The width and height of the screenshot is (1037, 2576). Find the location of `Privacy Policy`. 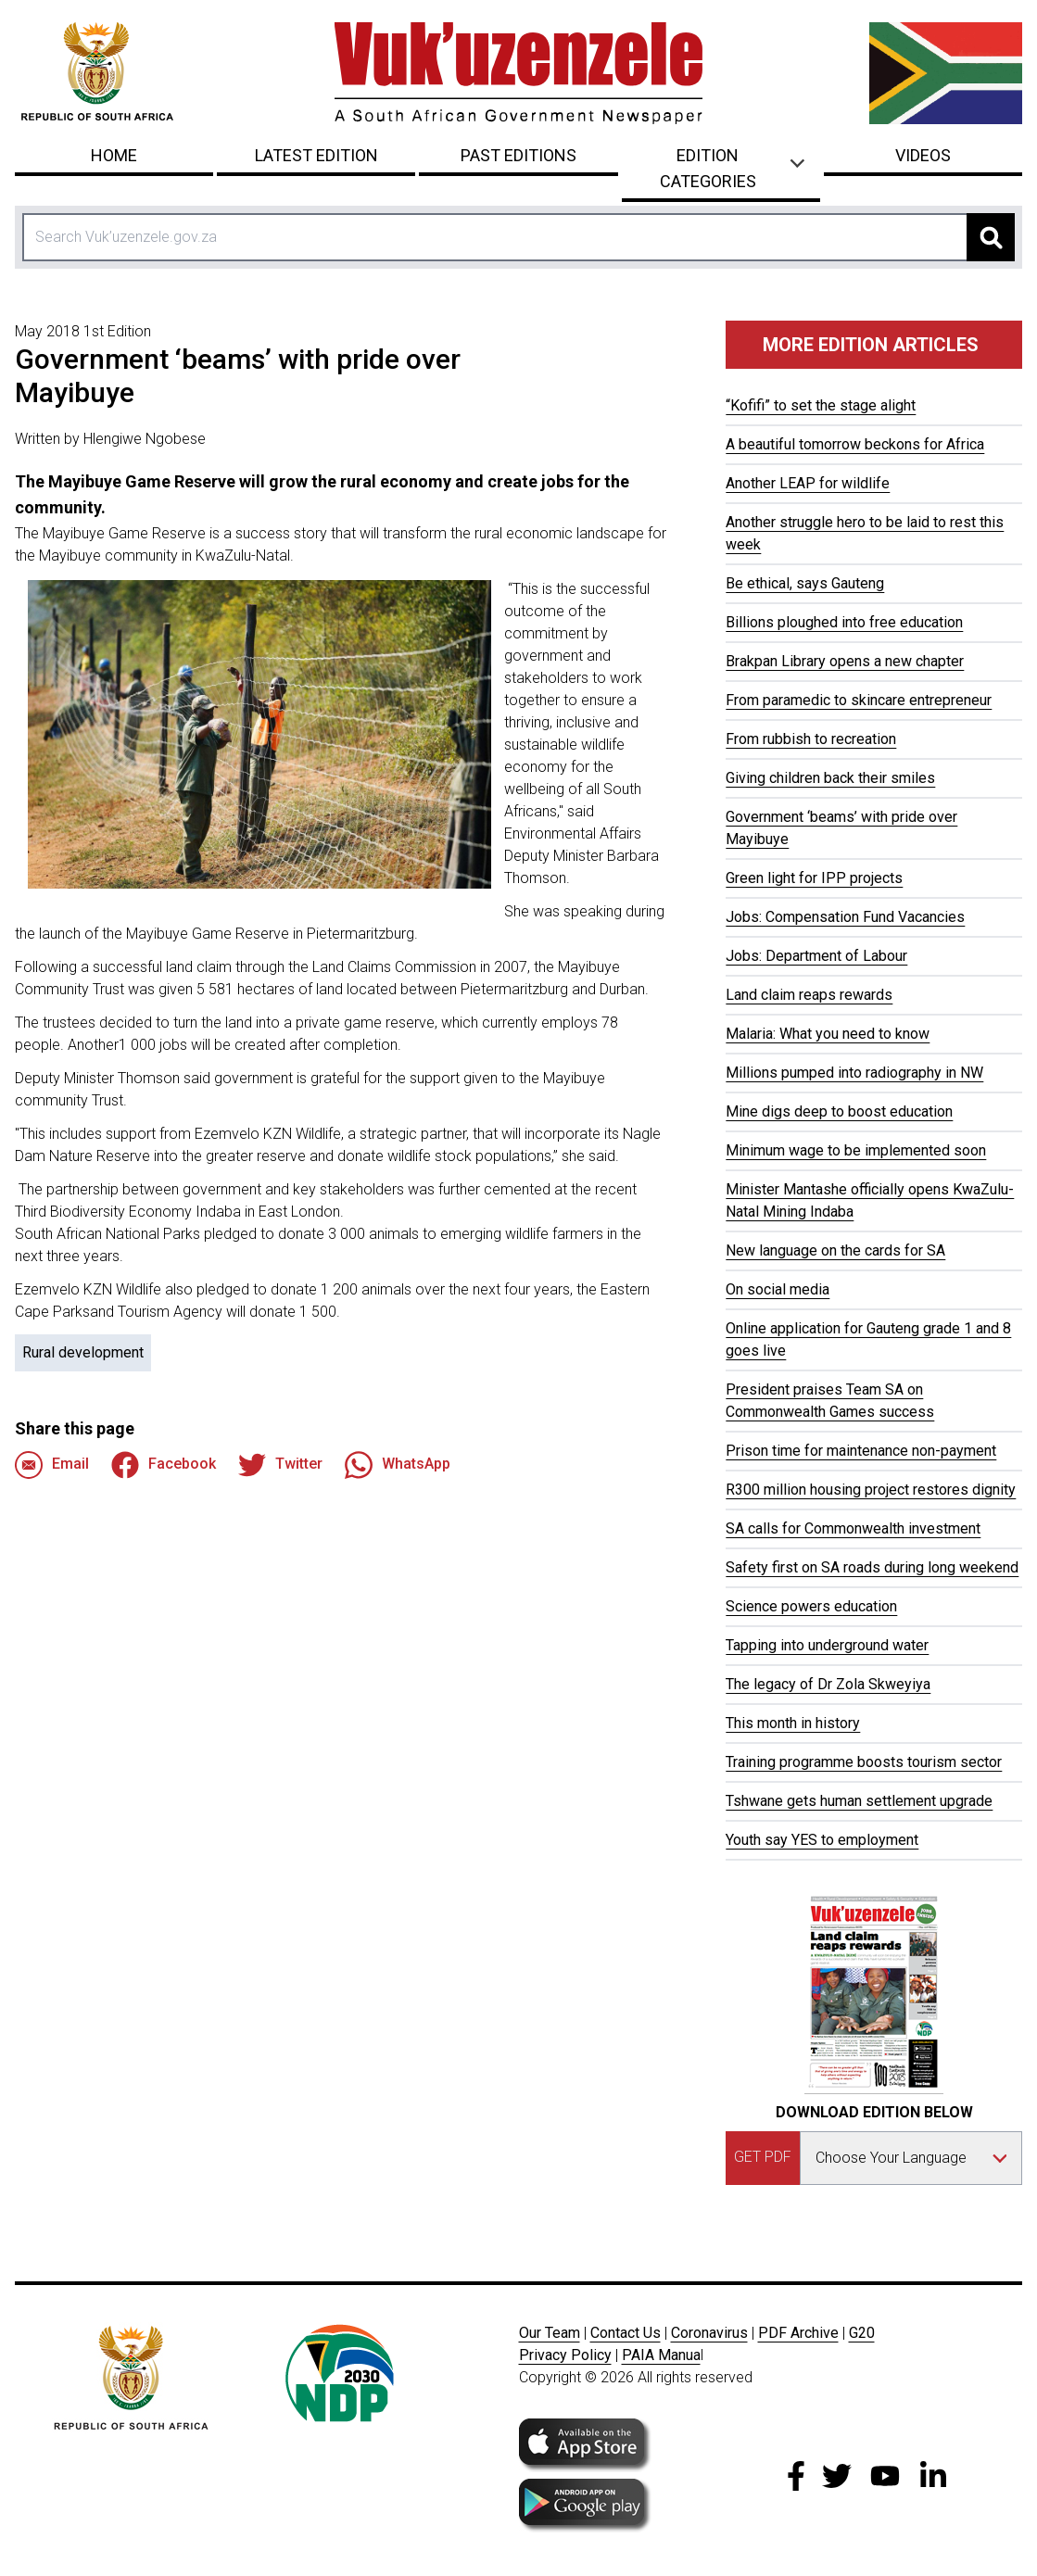

Privacy Policy is located at coordinates (565, 2355).